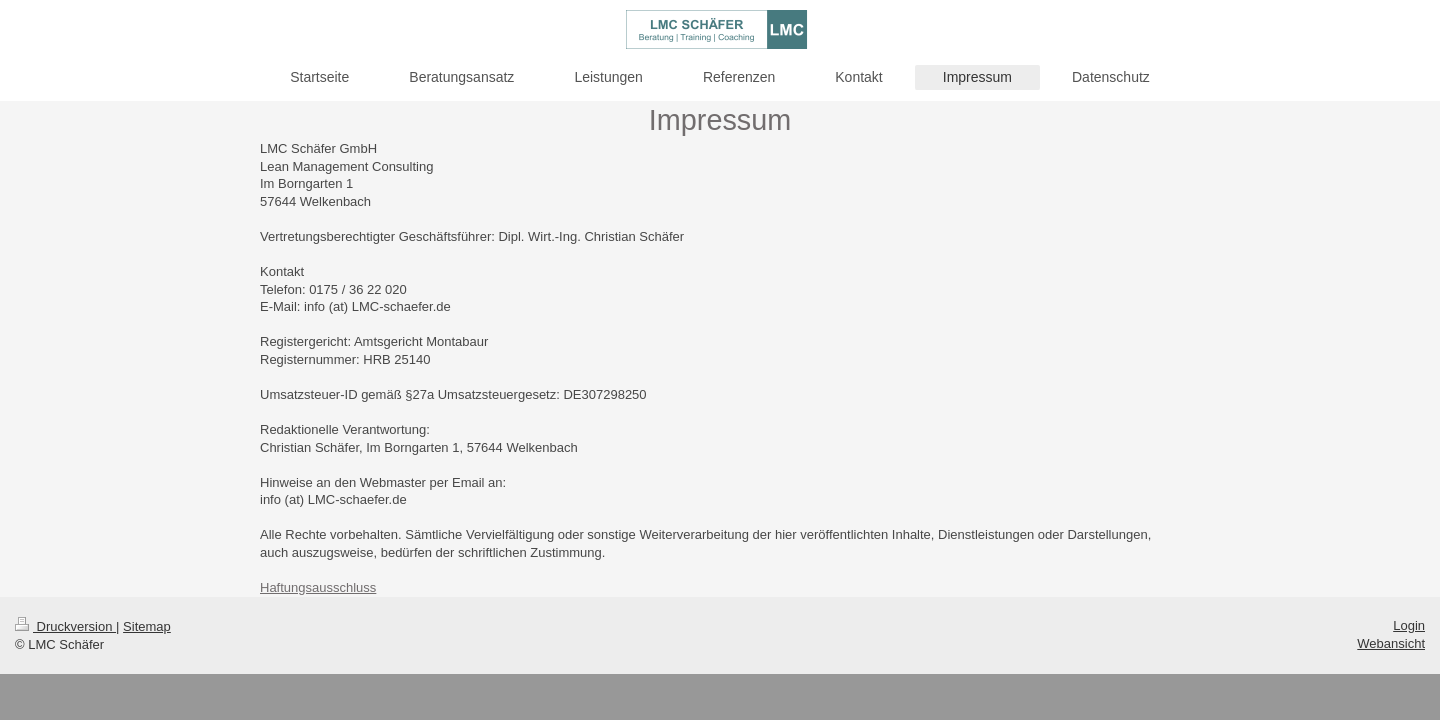  I want to click on Sitemap, so click(147, 626).